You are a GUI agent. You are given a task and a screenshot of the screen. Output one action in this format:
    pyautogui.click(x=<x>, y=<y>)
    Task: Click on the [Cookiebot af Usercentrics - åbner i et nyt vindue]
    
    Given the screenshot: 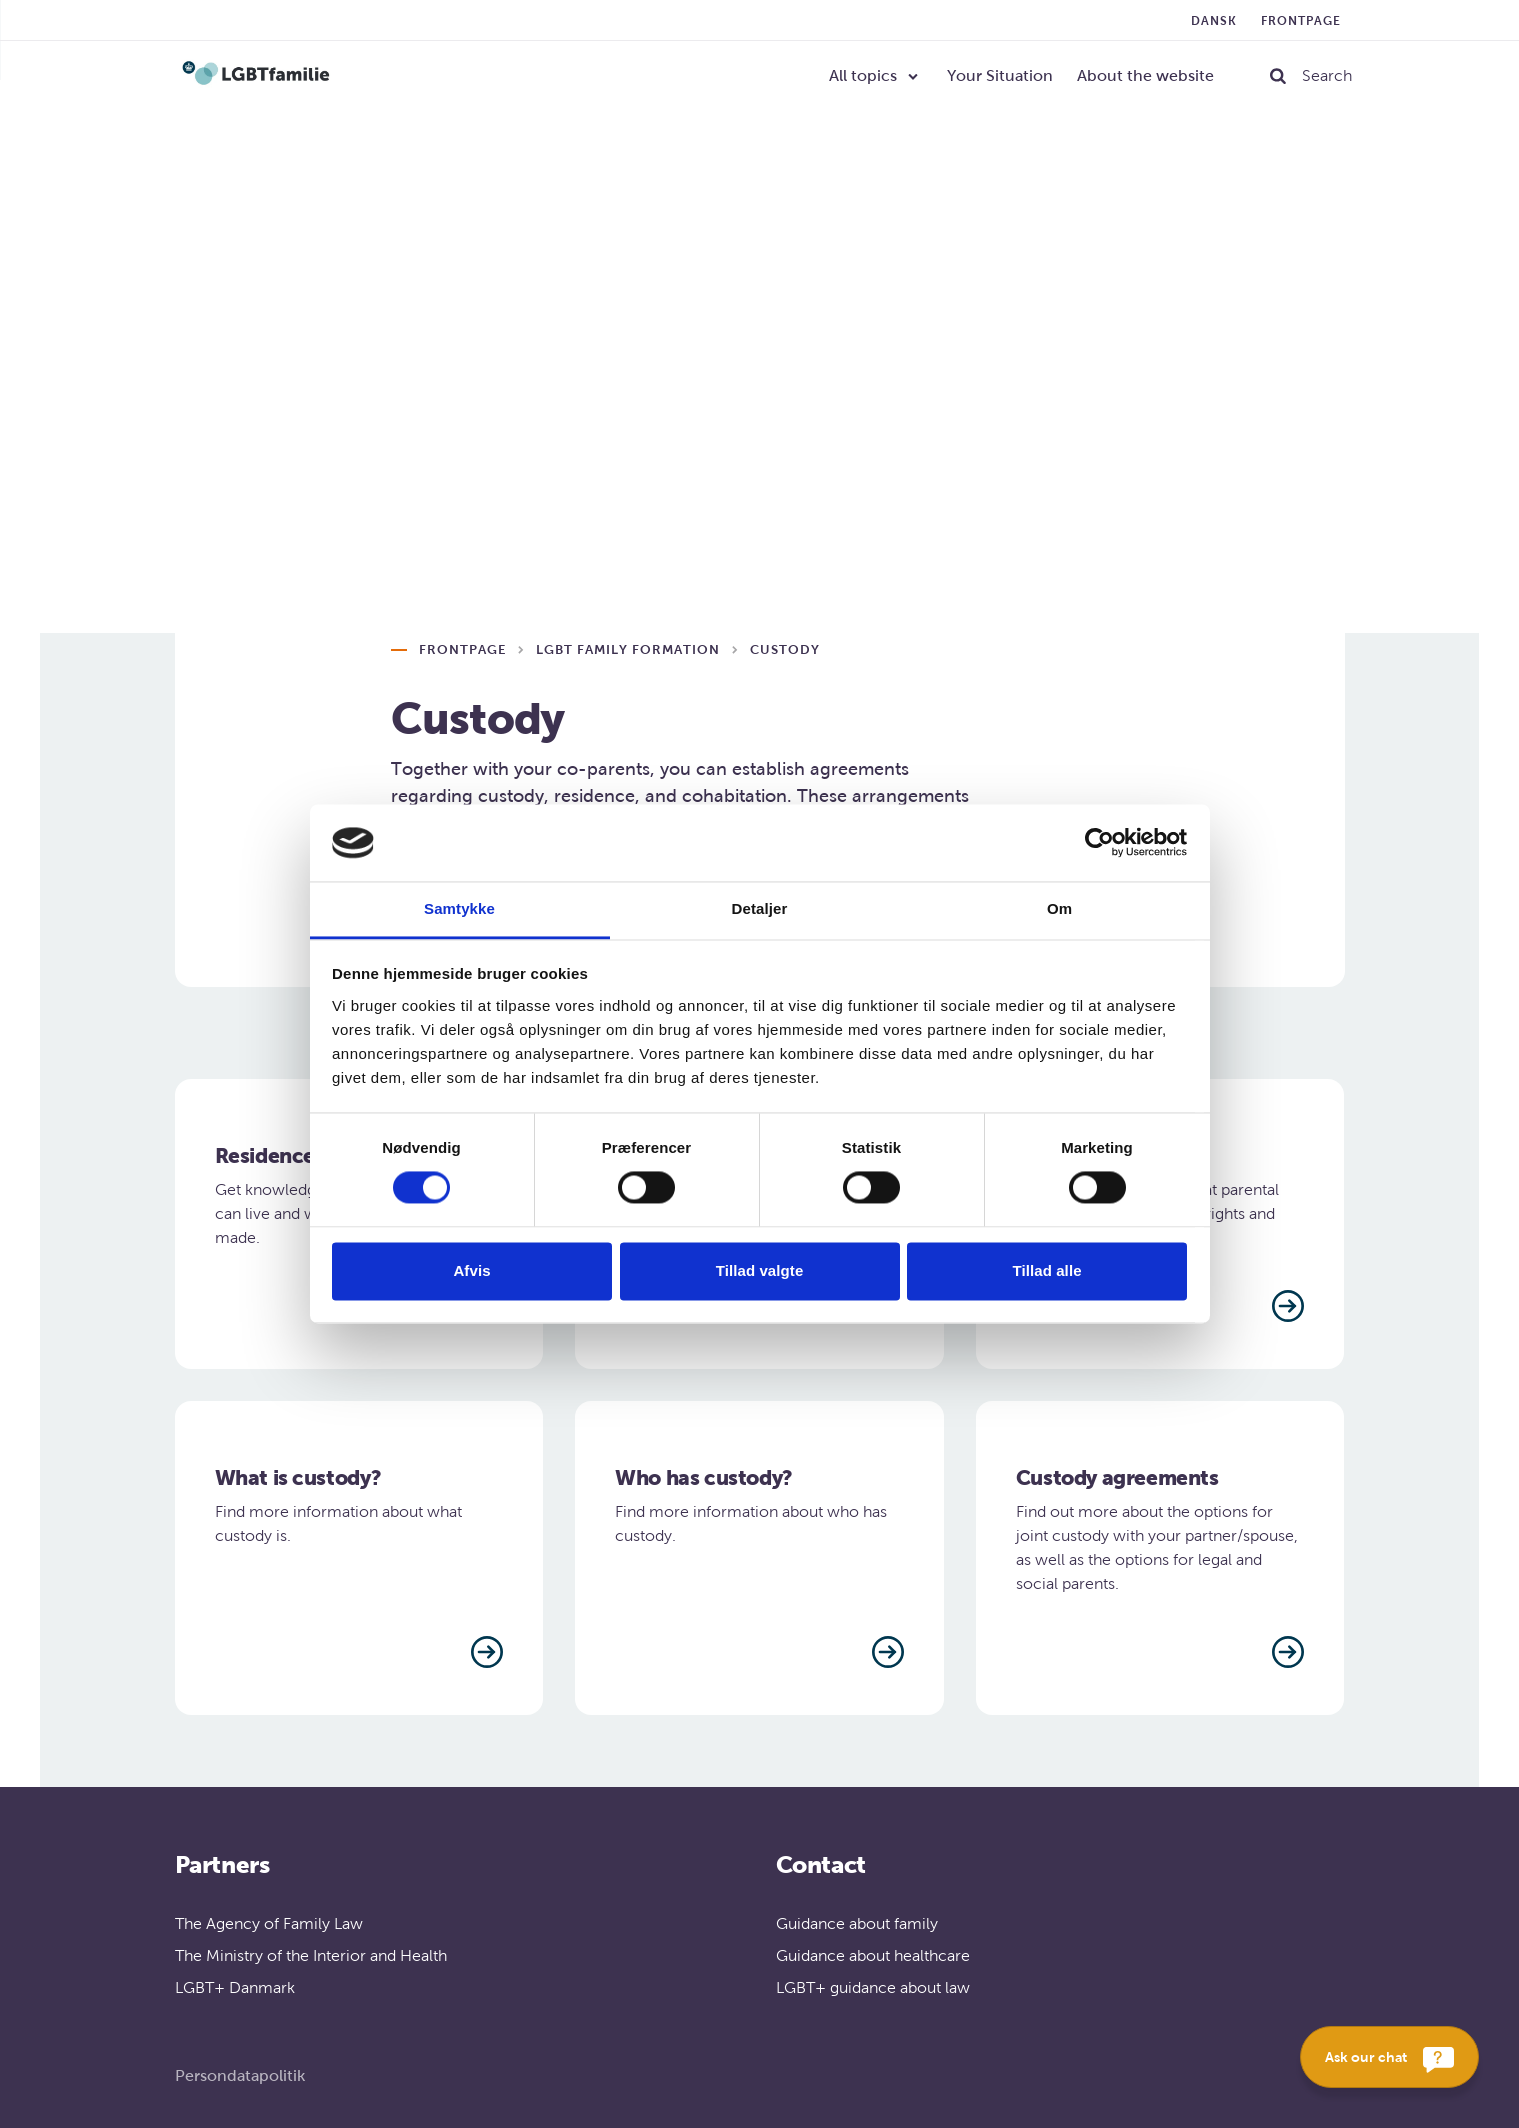 What is the action you would take?
    pyautogui.click(x=1099, y=843)
    